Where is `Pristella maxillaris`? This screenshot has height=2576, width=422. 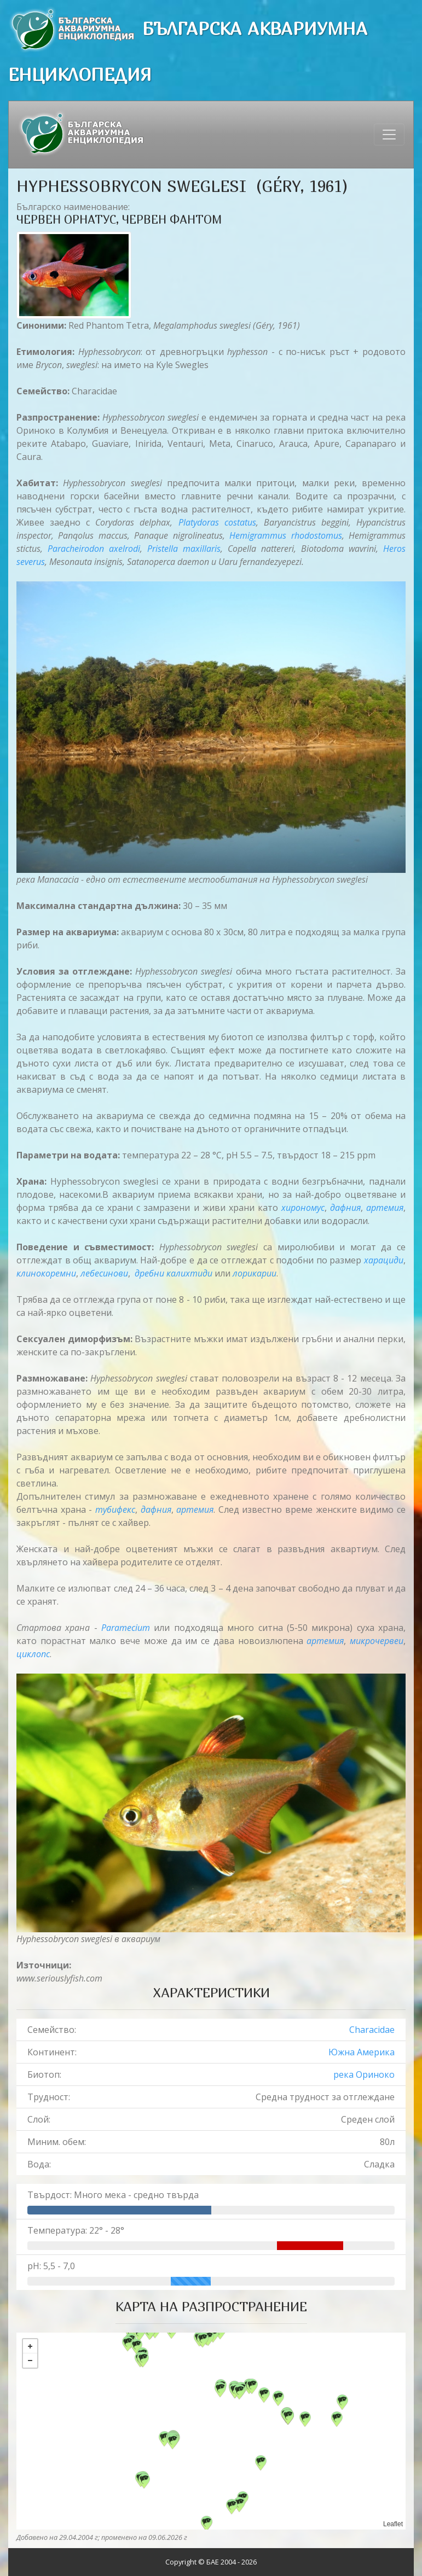 Pristella maxillaris is located at coordinates (184, 549).